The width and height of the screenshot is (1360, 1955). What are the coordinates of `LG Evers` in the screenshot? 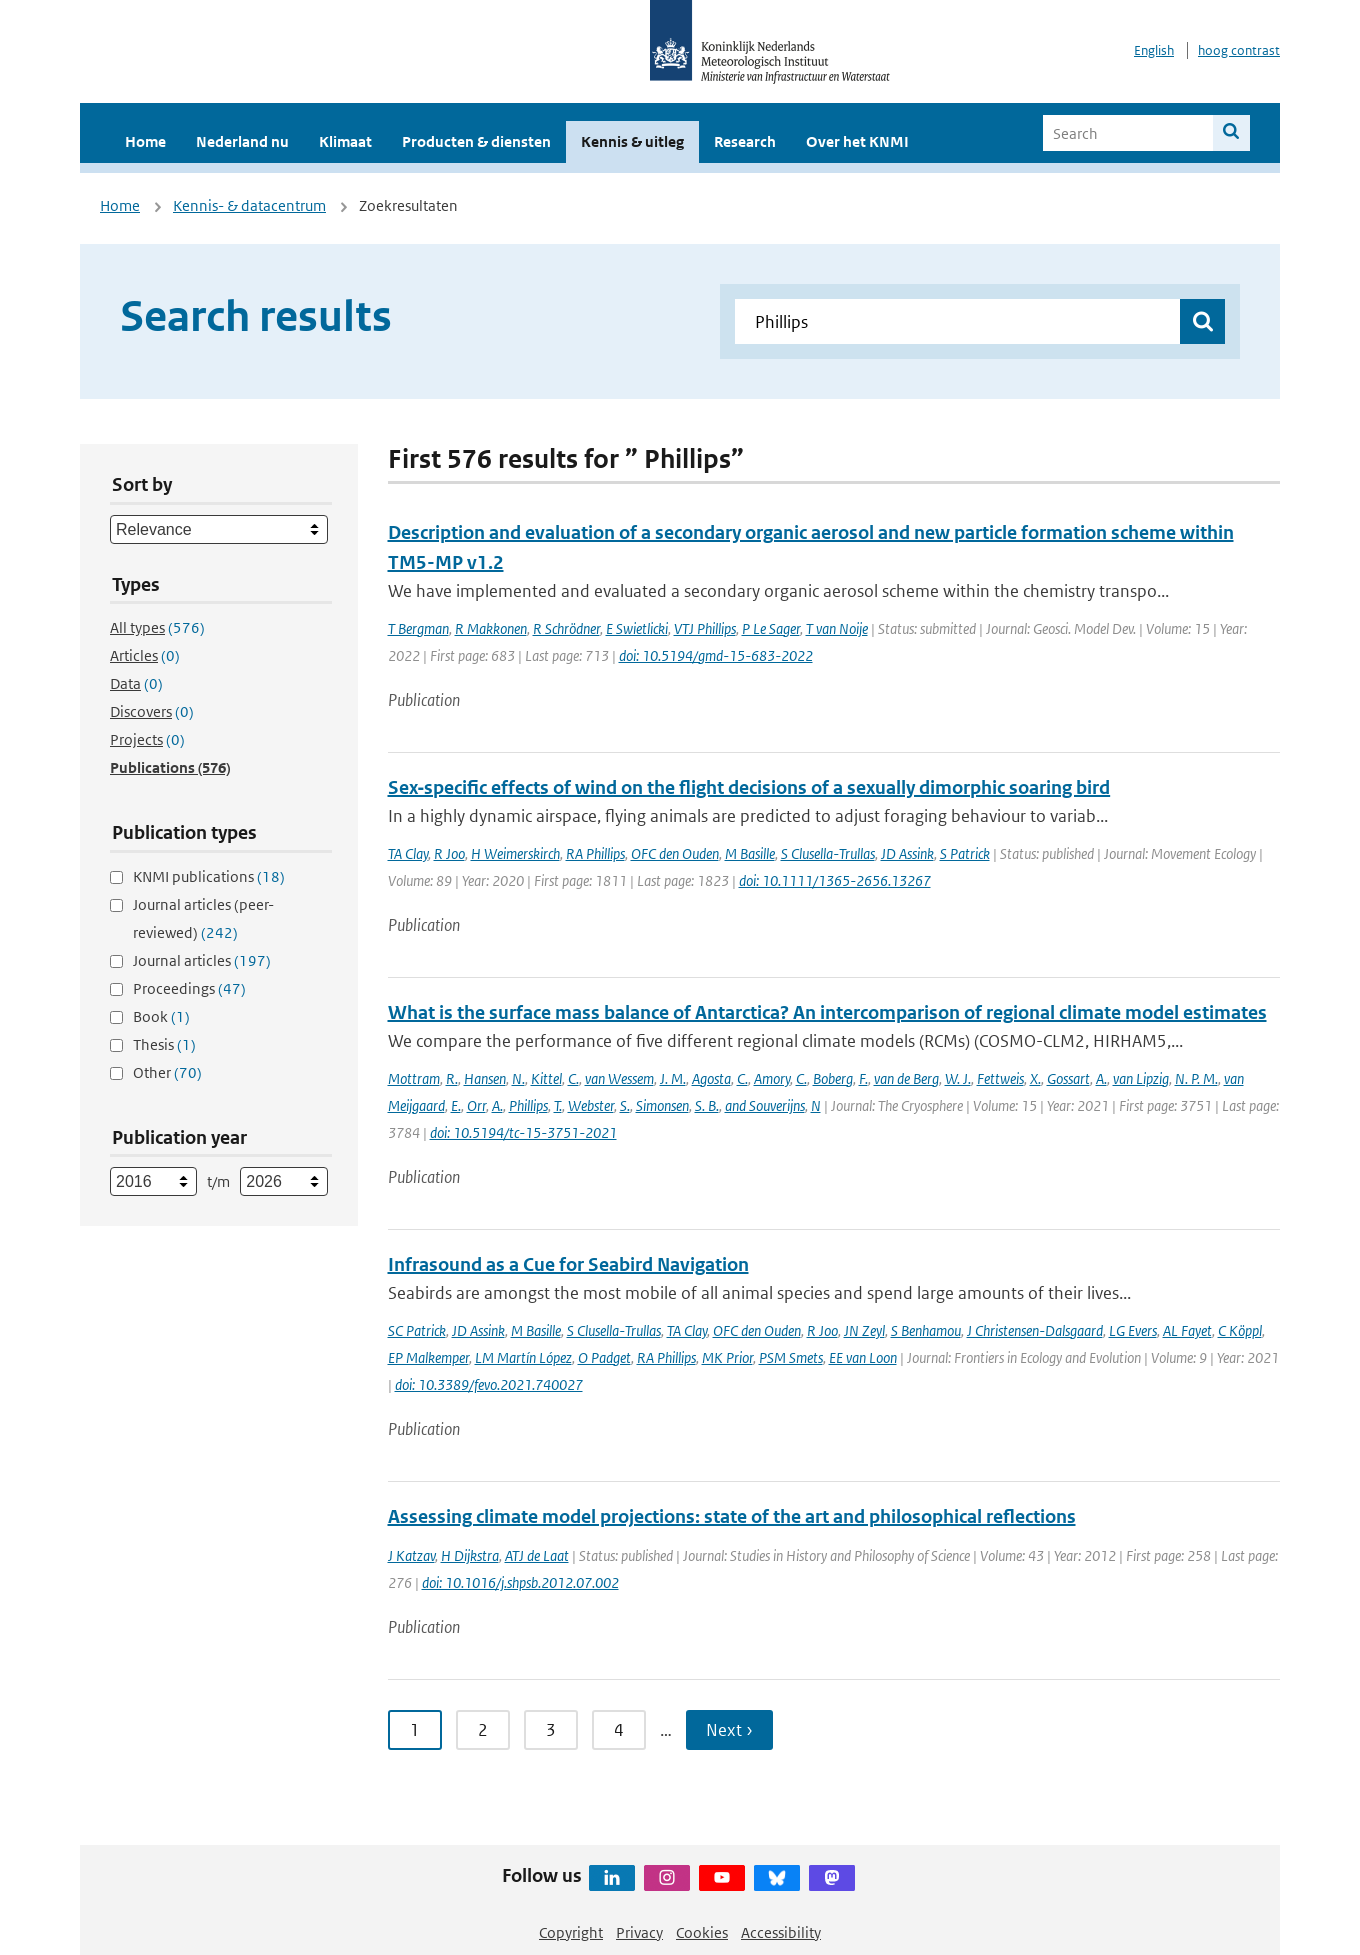 It's located at (1133, 1330).